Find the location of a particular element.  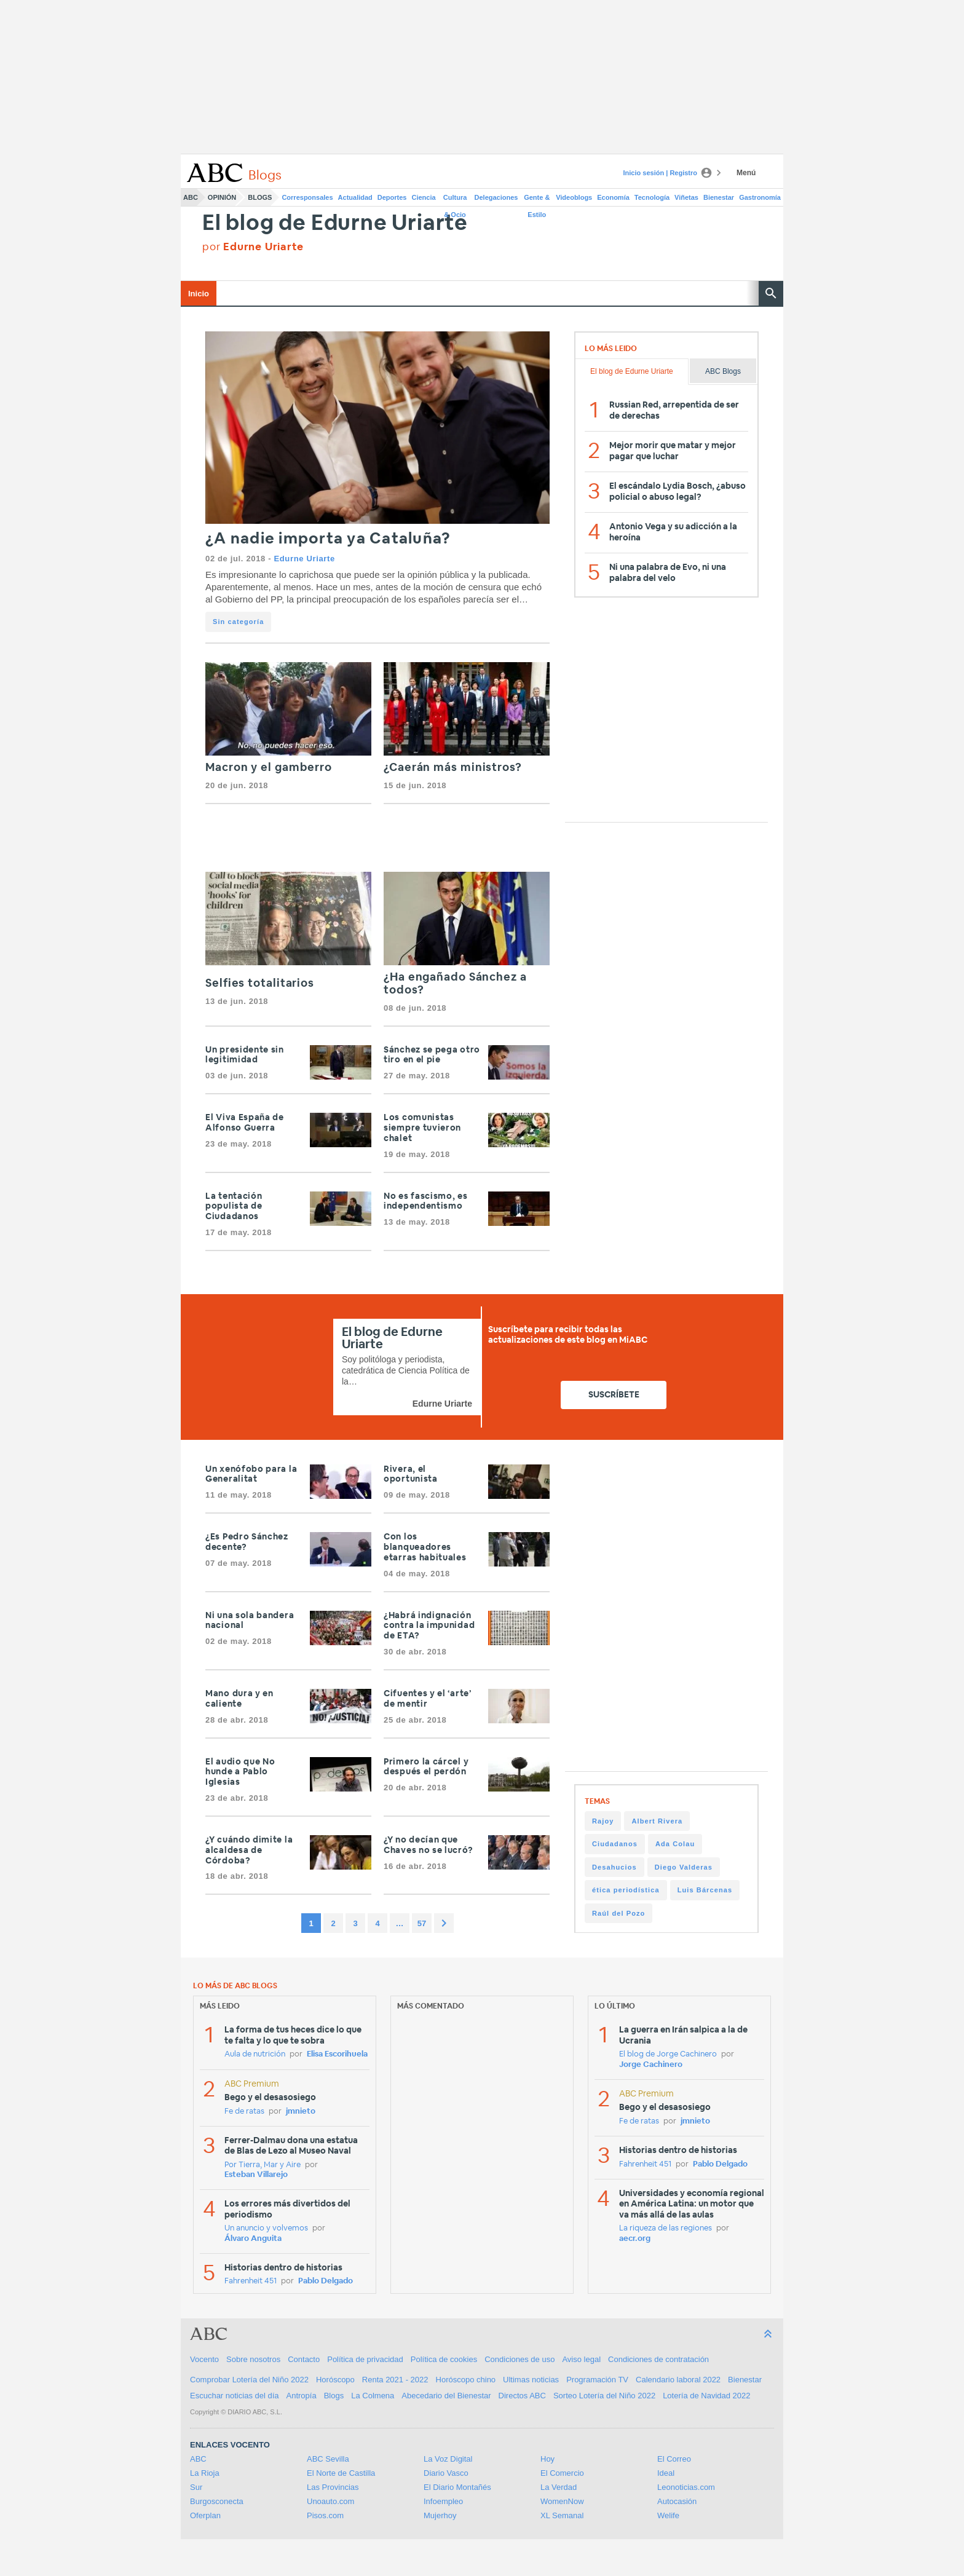

57 is located at coordinates (421, 1923).